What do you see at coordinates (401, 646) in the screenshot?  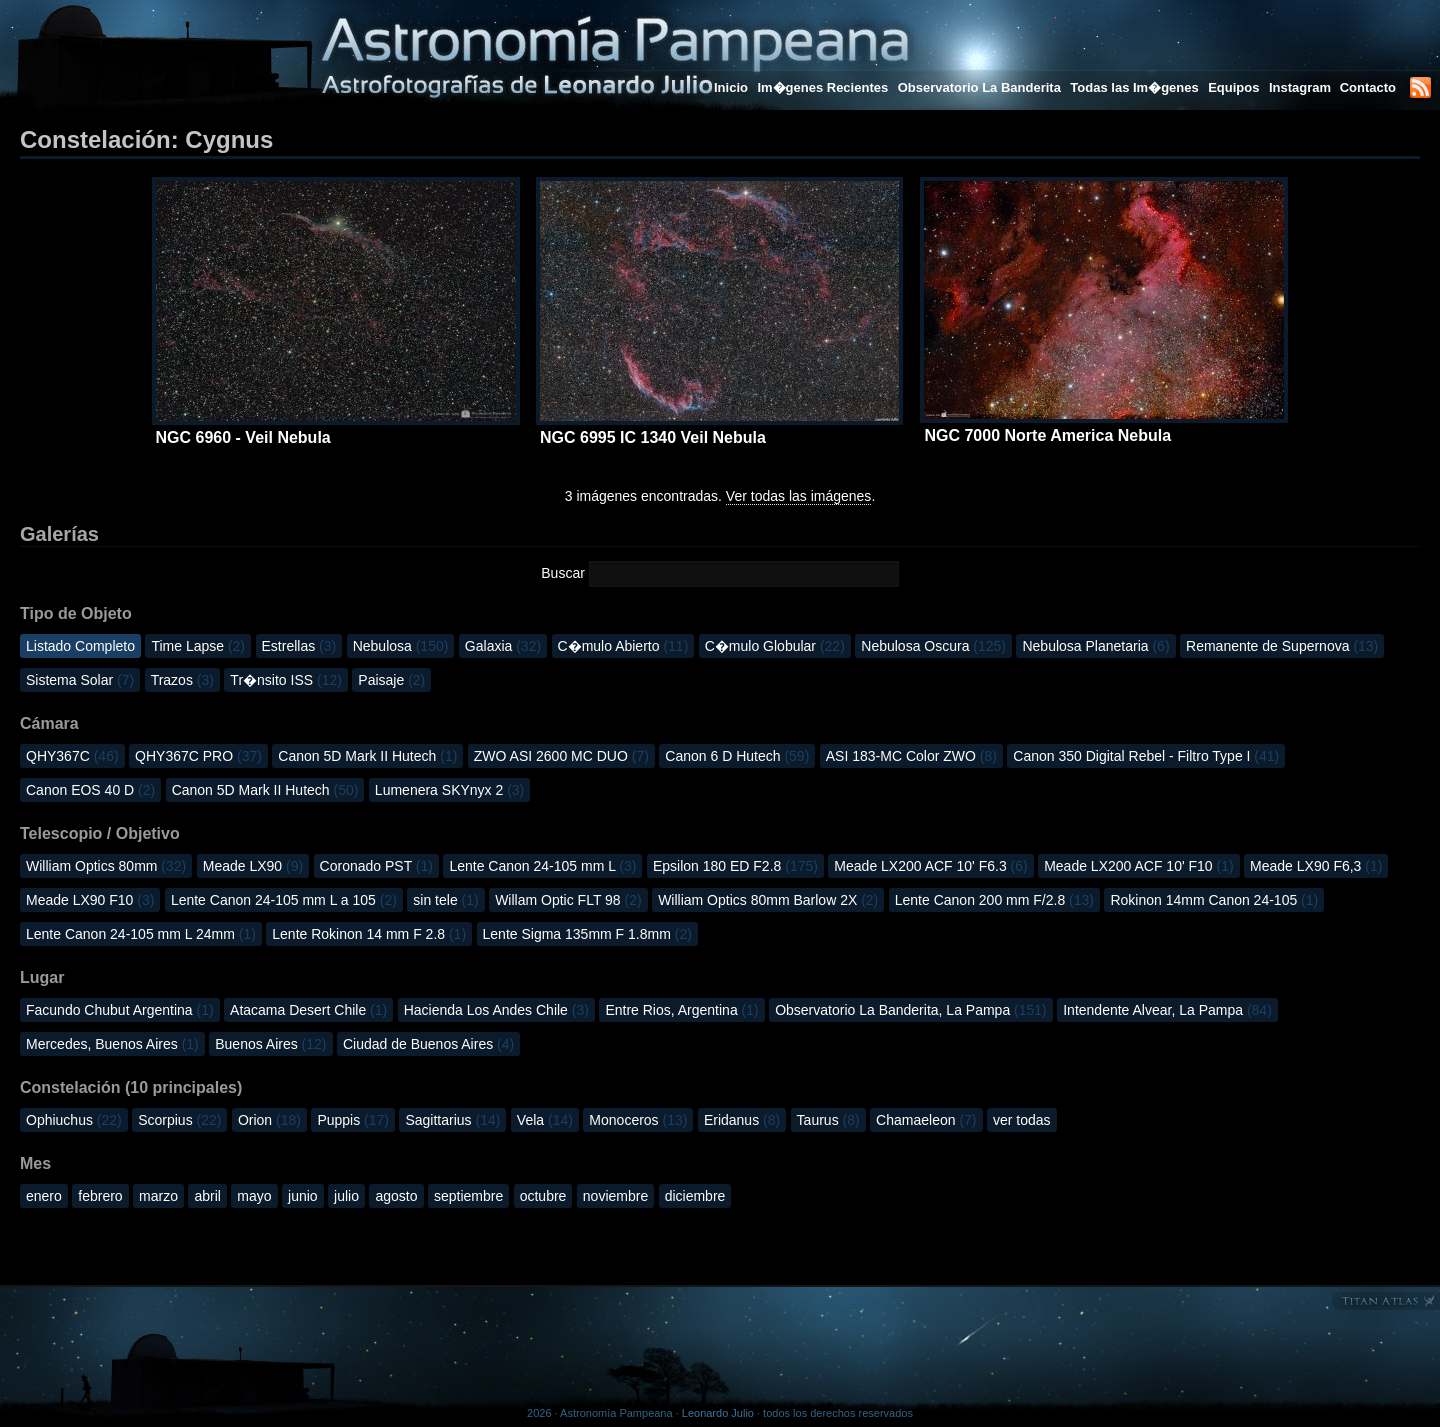 I see `Nebulosa` at bounding box center [401, 646].